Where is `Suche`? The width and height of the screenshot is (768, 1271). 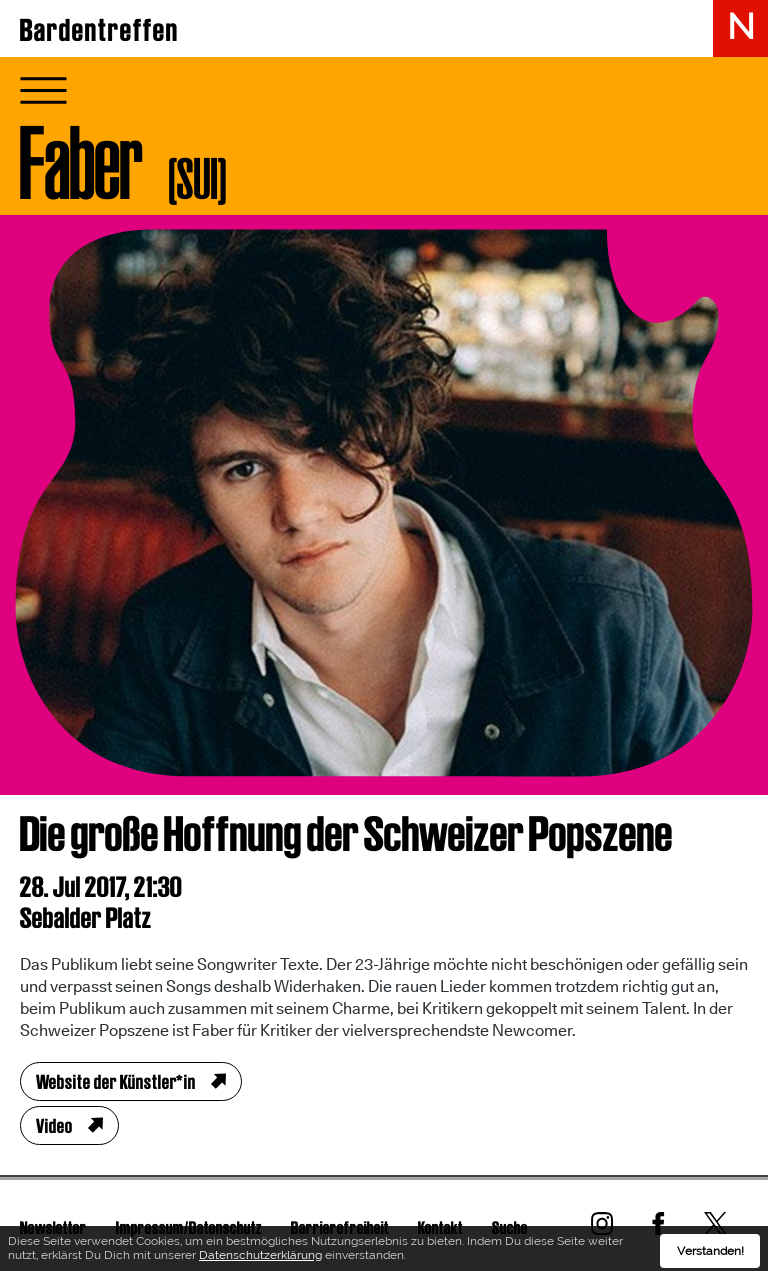 Suche is located at coordinates (510, 1227).